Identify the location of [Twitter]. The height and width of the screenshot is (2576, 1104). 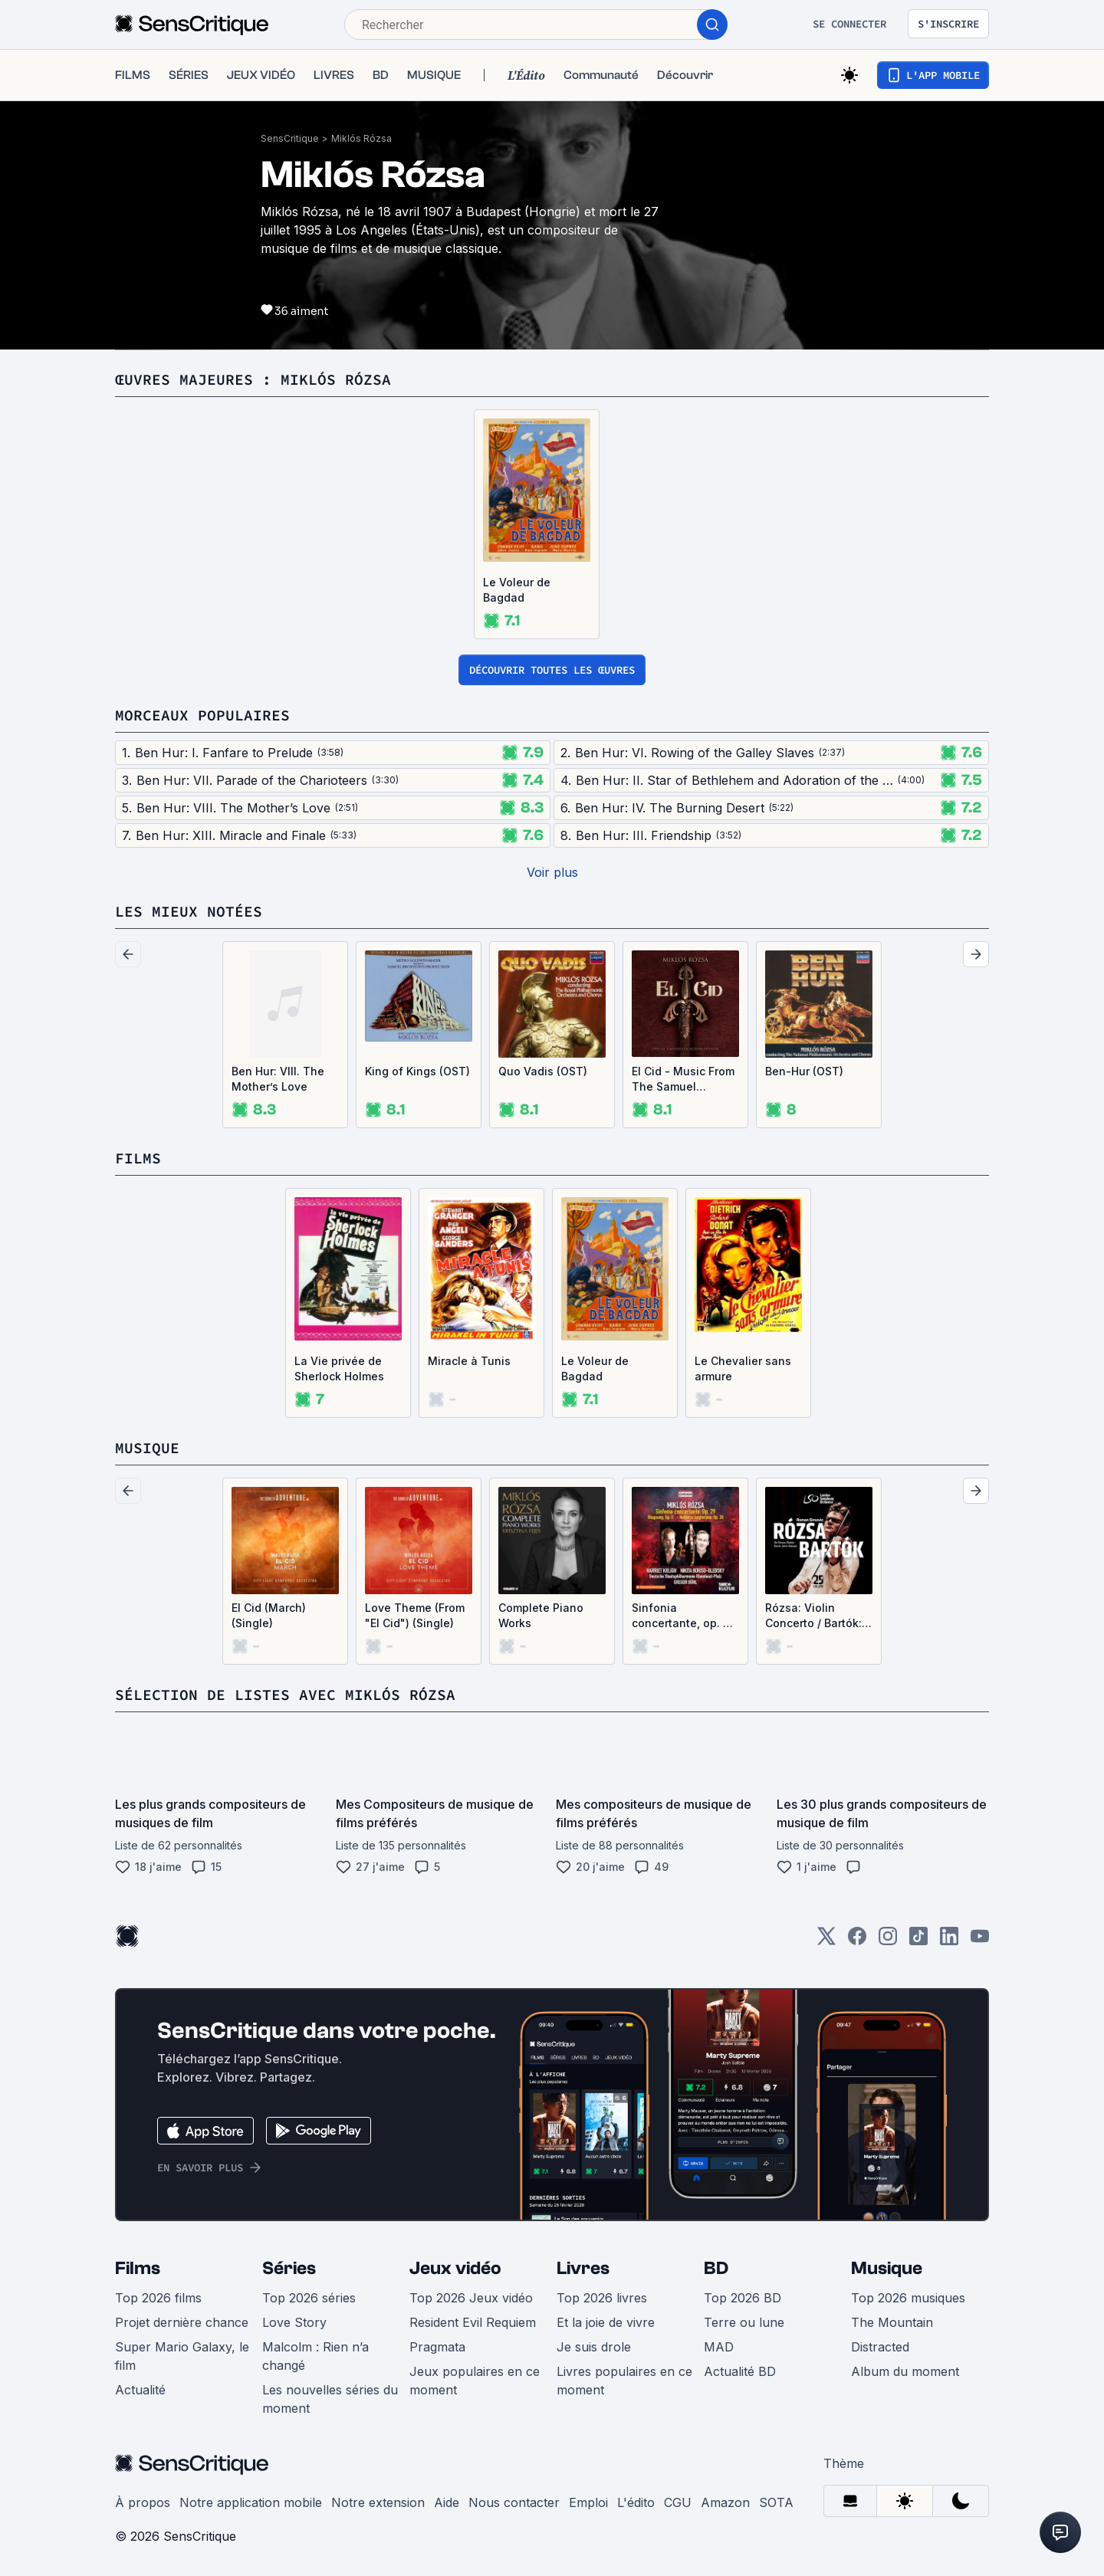
(826, 1941).